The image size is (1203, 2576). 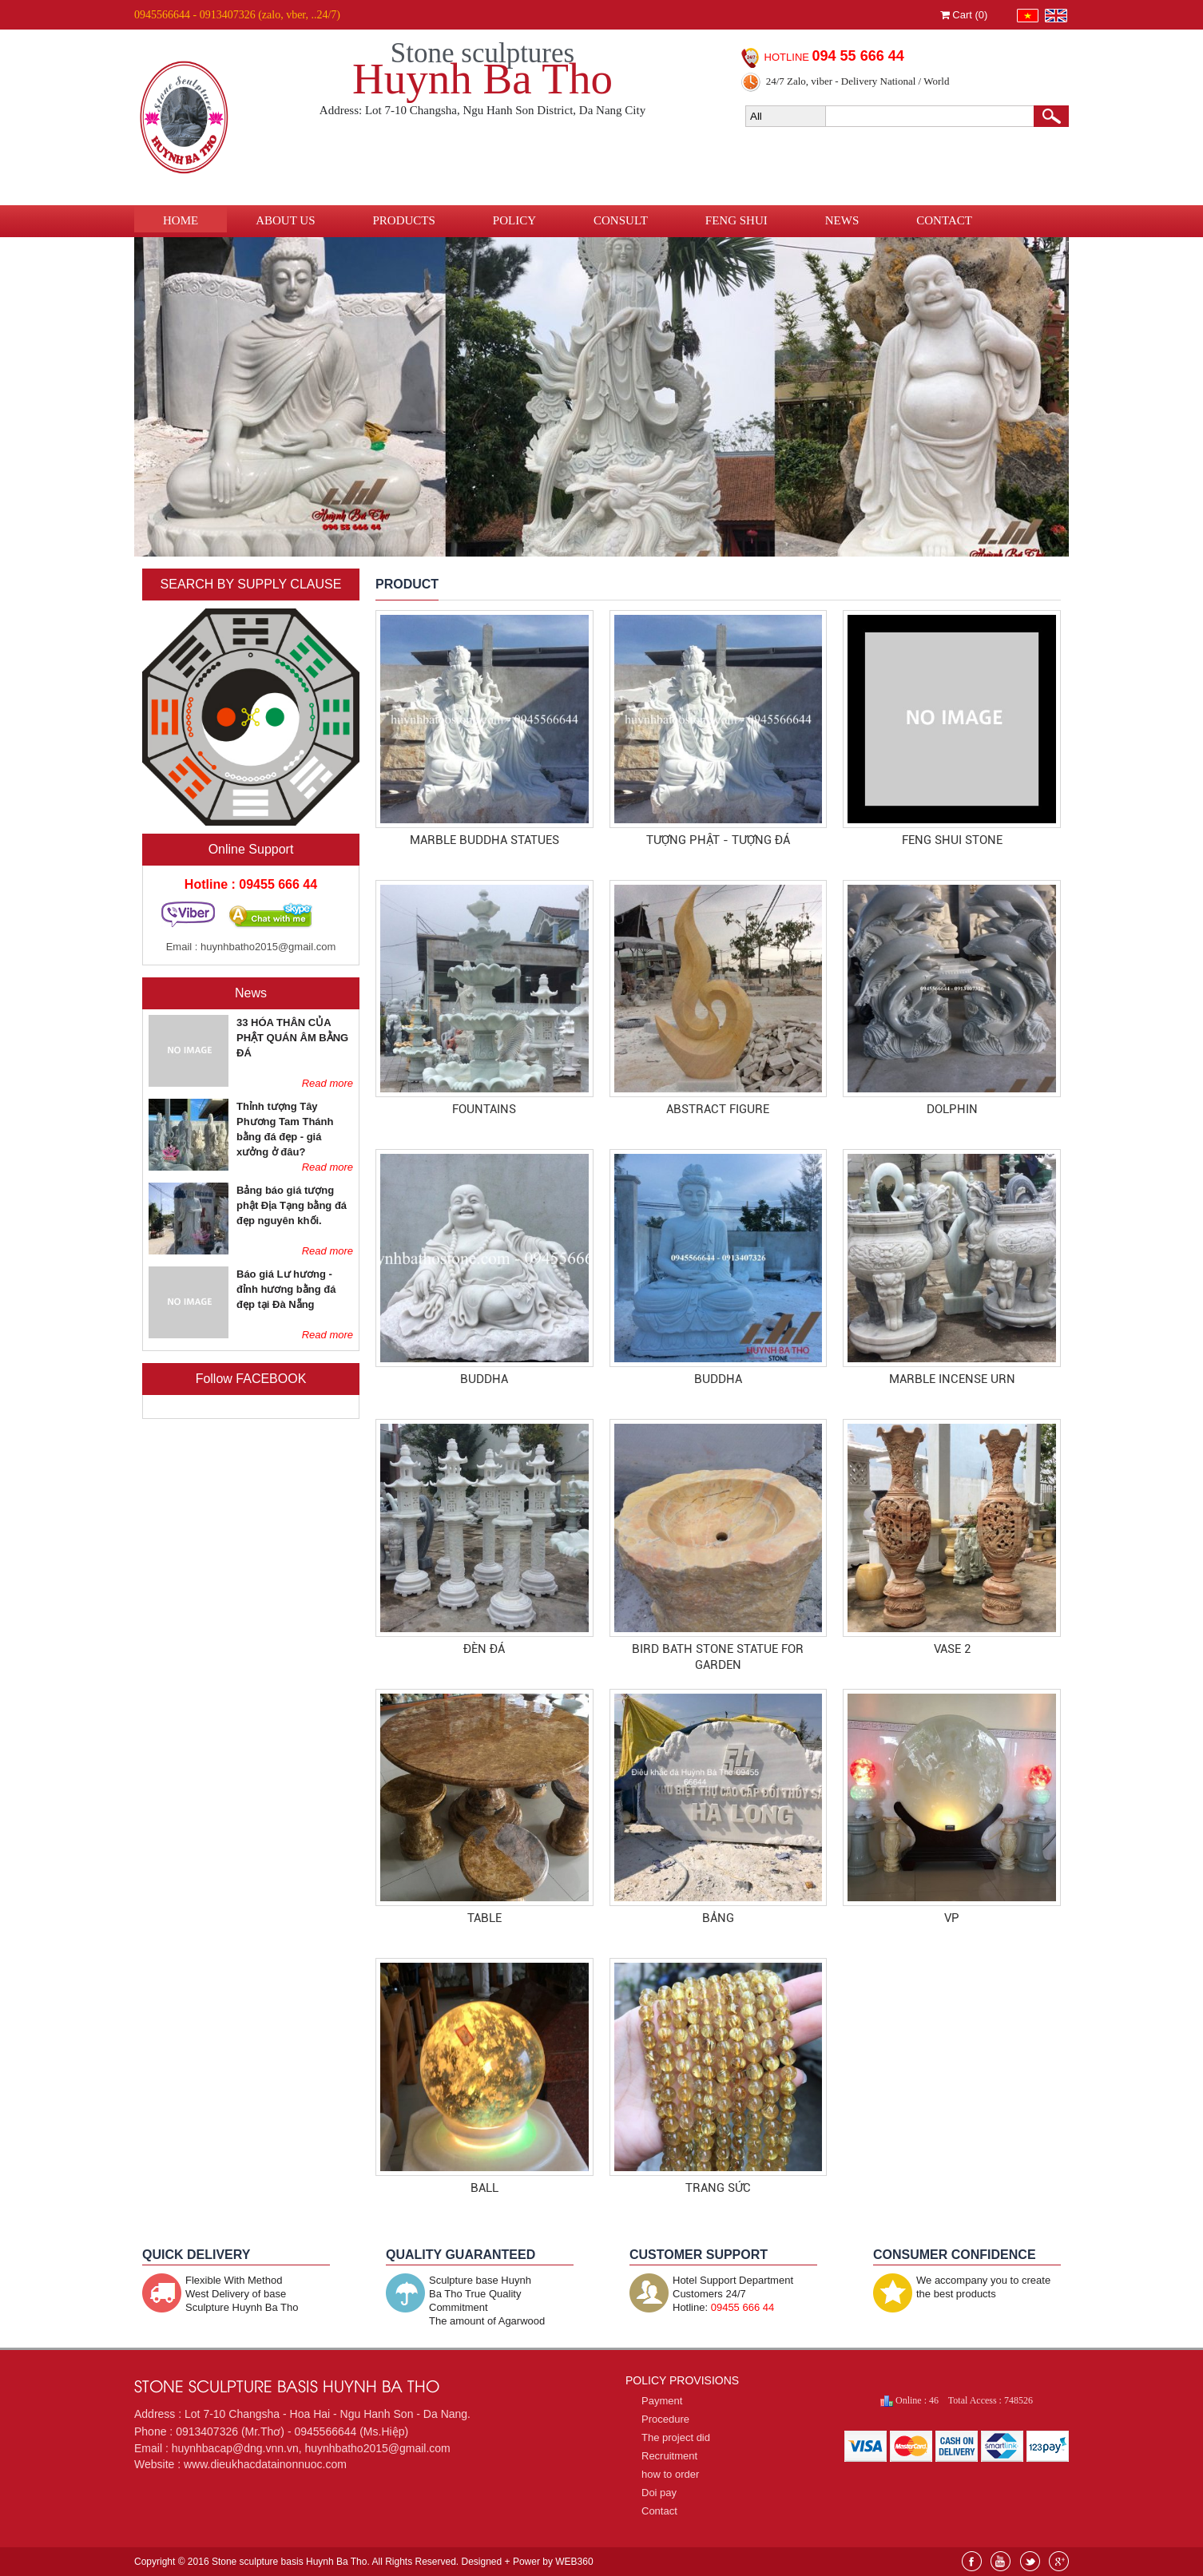 What do you see at coordinates (670, 2474) in the screenshot?
I see `how to order` at bounding box center [670, 2474].